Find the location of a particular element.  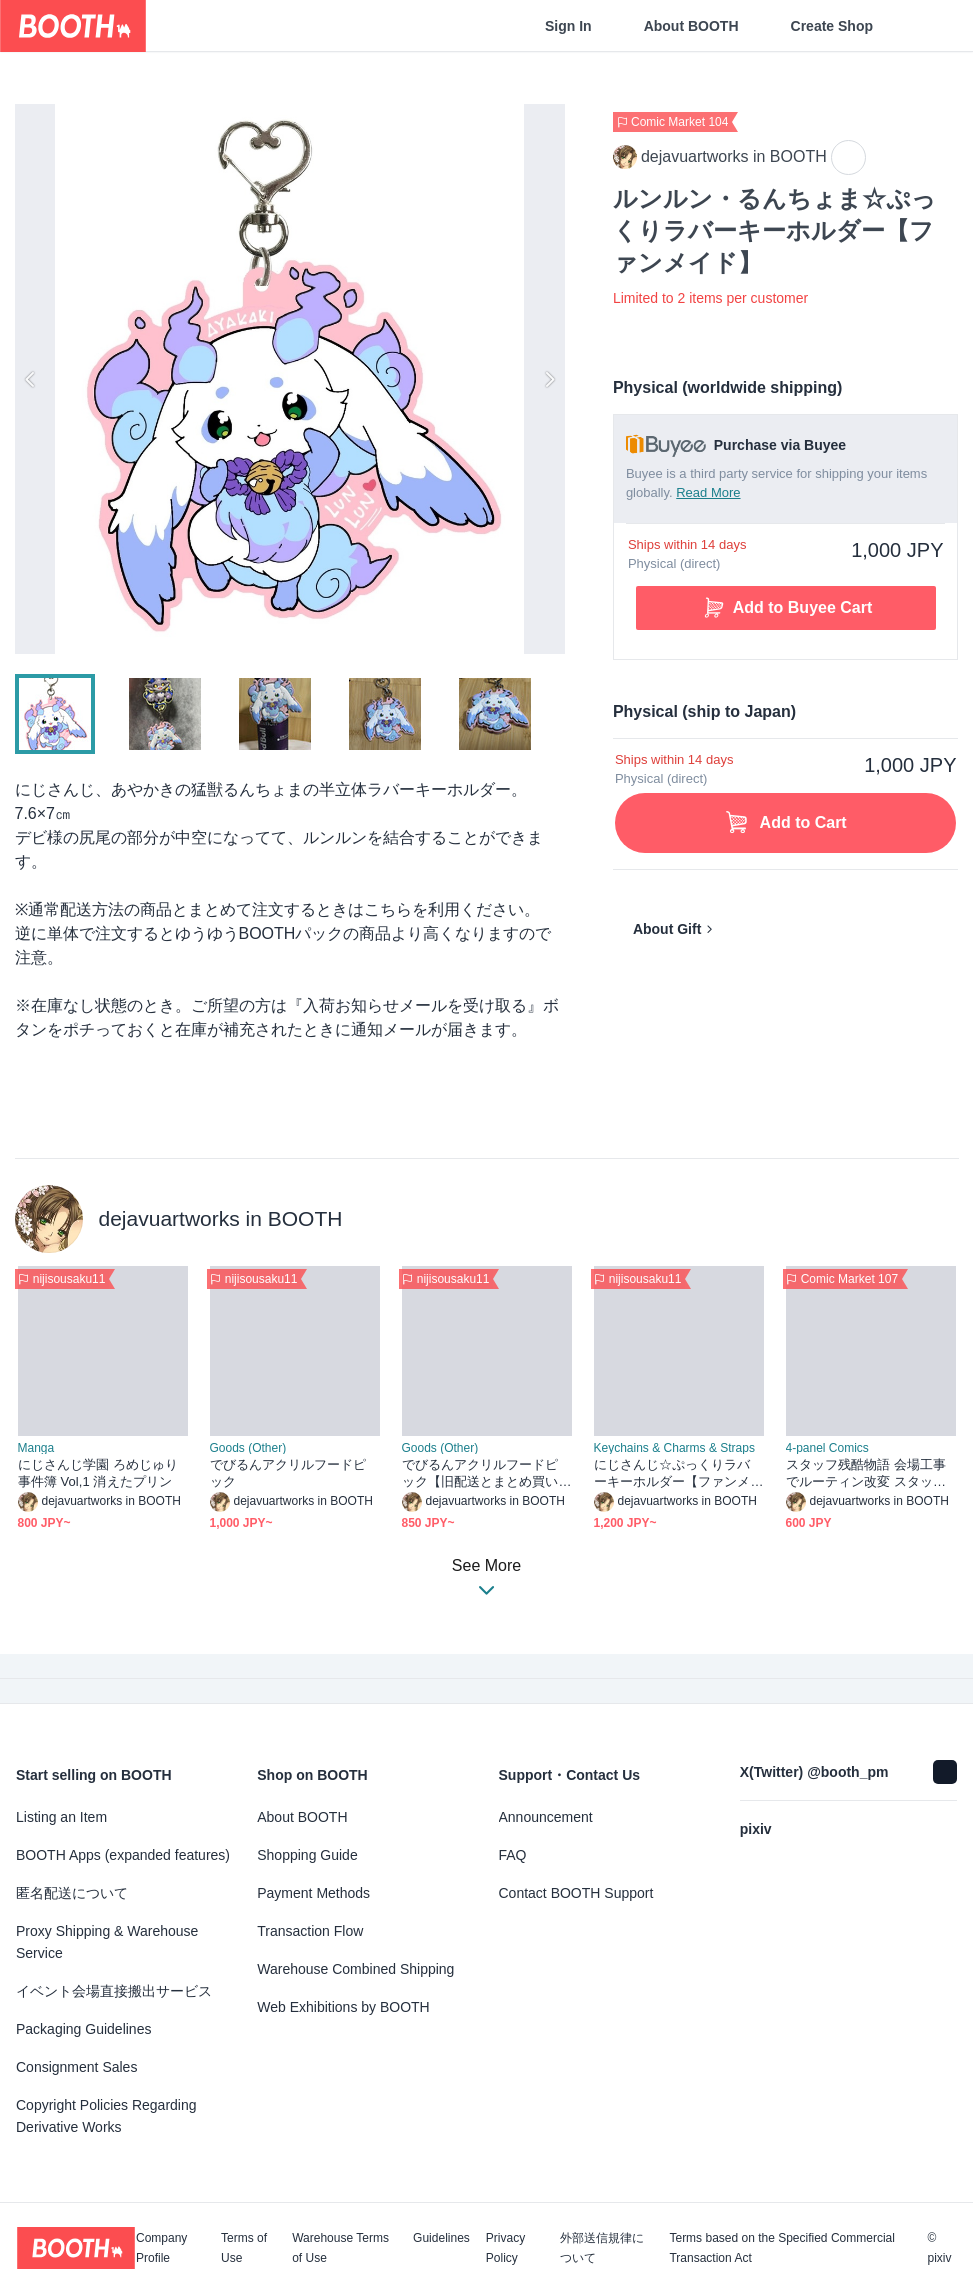

Payment Methods is located at coordinates (313, 1893).